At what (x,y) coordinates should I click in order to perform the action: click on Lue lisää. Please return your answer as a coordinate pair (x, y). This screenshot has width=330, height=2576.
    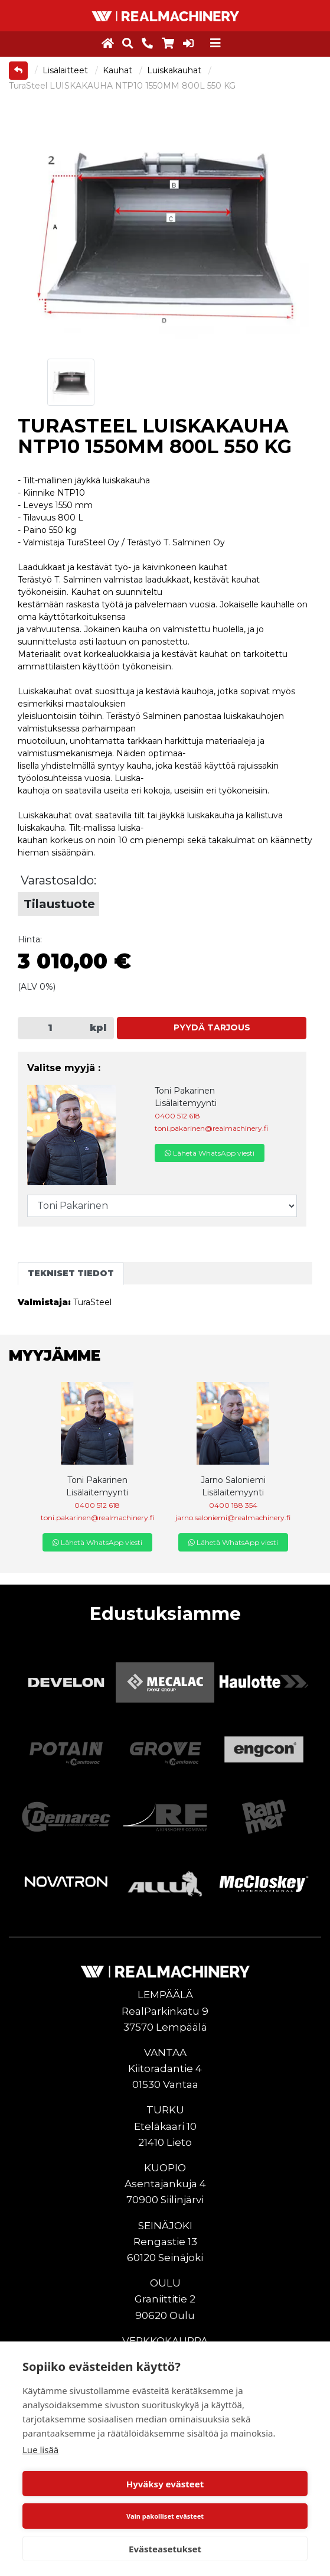
    Looking at the image, I should click on (40, 2449).